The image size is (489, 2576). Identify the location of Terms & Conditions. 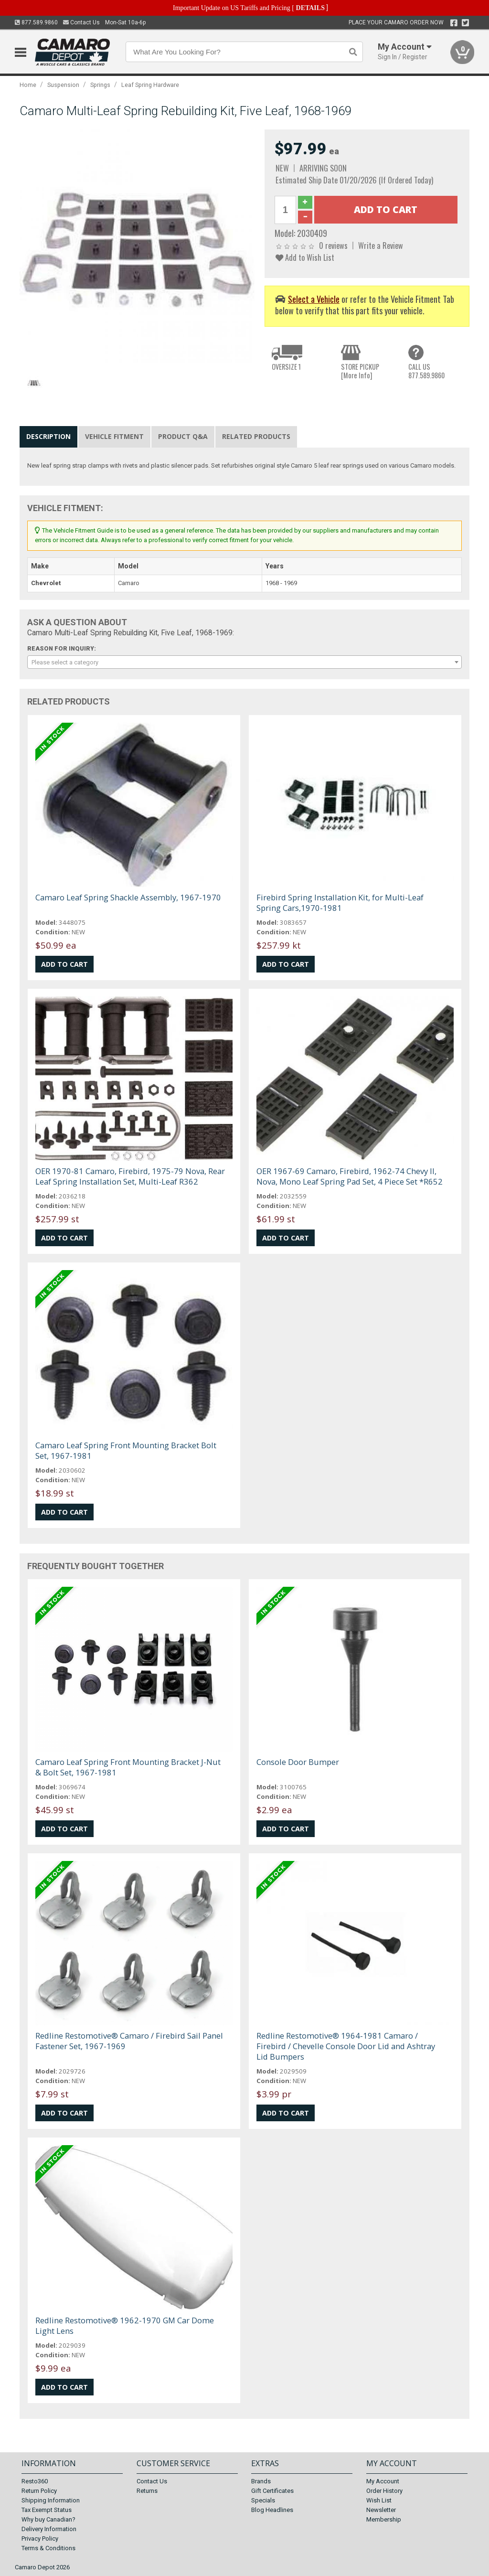
(48, 2548).